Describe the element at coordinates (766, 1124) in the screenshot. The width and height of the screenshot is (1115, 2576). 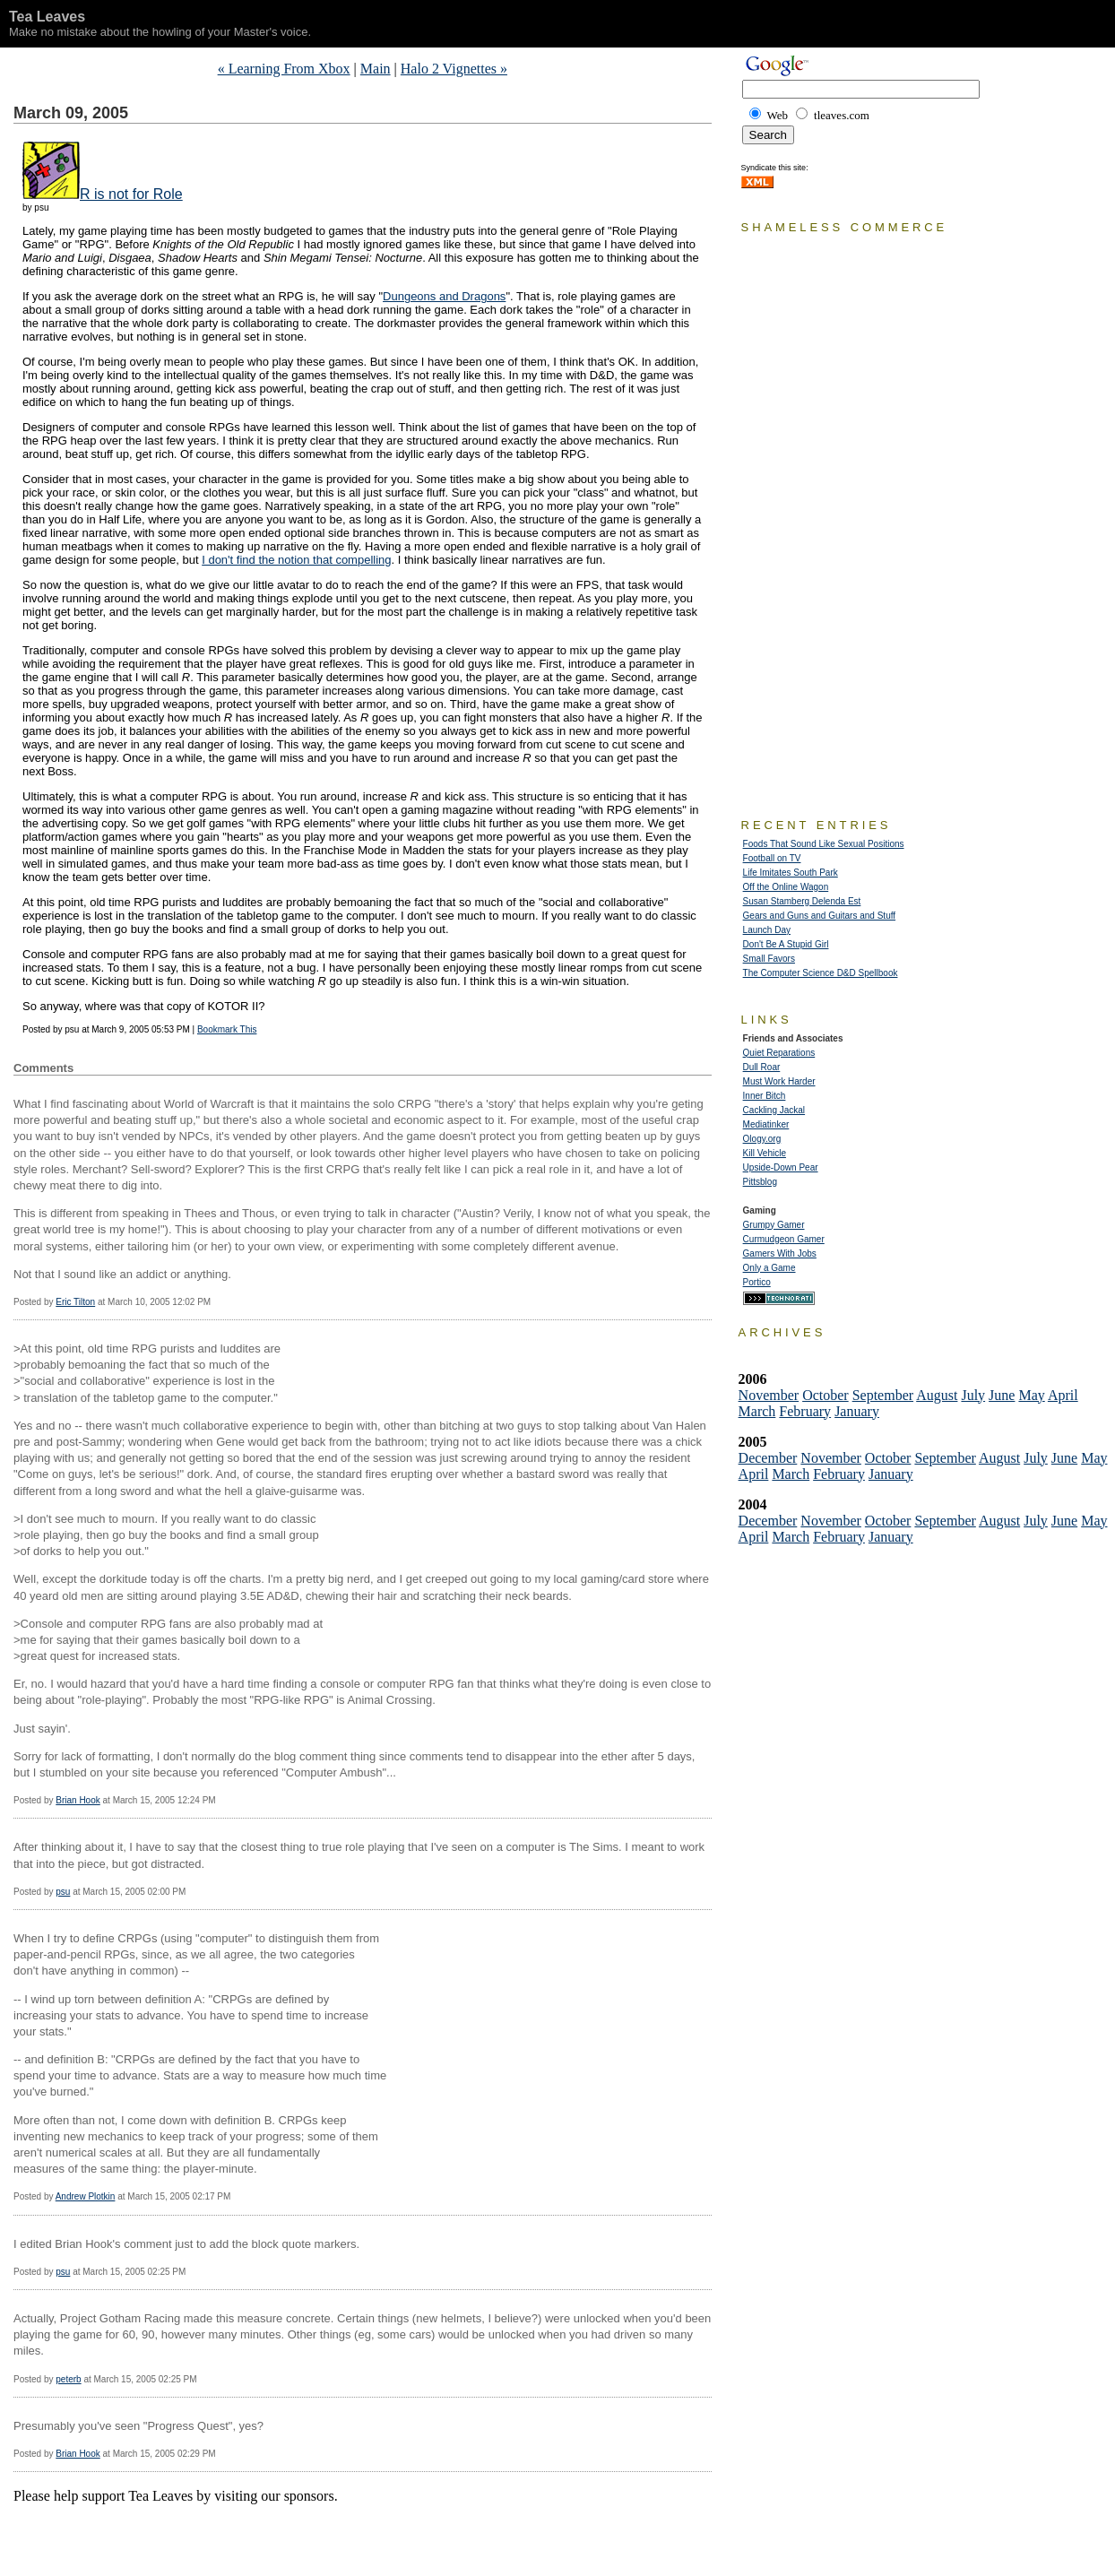
I see `Mediatinker` at that location.